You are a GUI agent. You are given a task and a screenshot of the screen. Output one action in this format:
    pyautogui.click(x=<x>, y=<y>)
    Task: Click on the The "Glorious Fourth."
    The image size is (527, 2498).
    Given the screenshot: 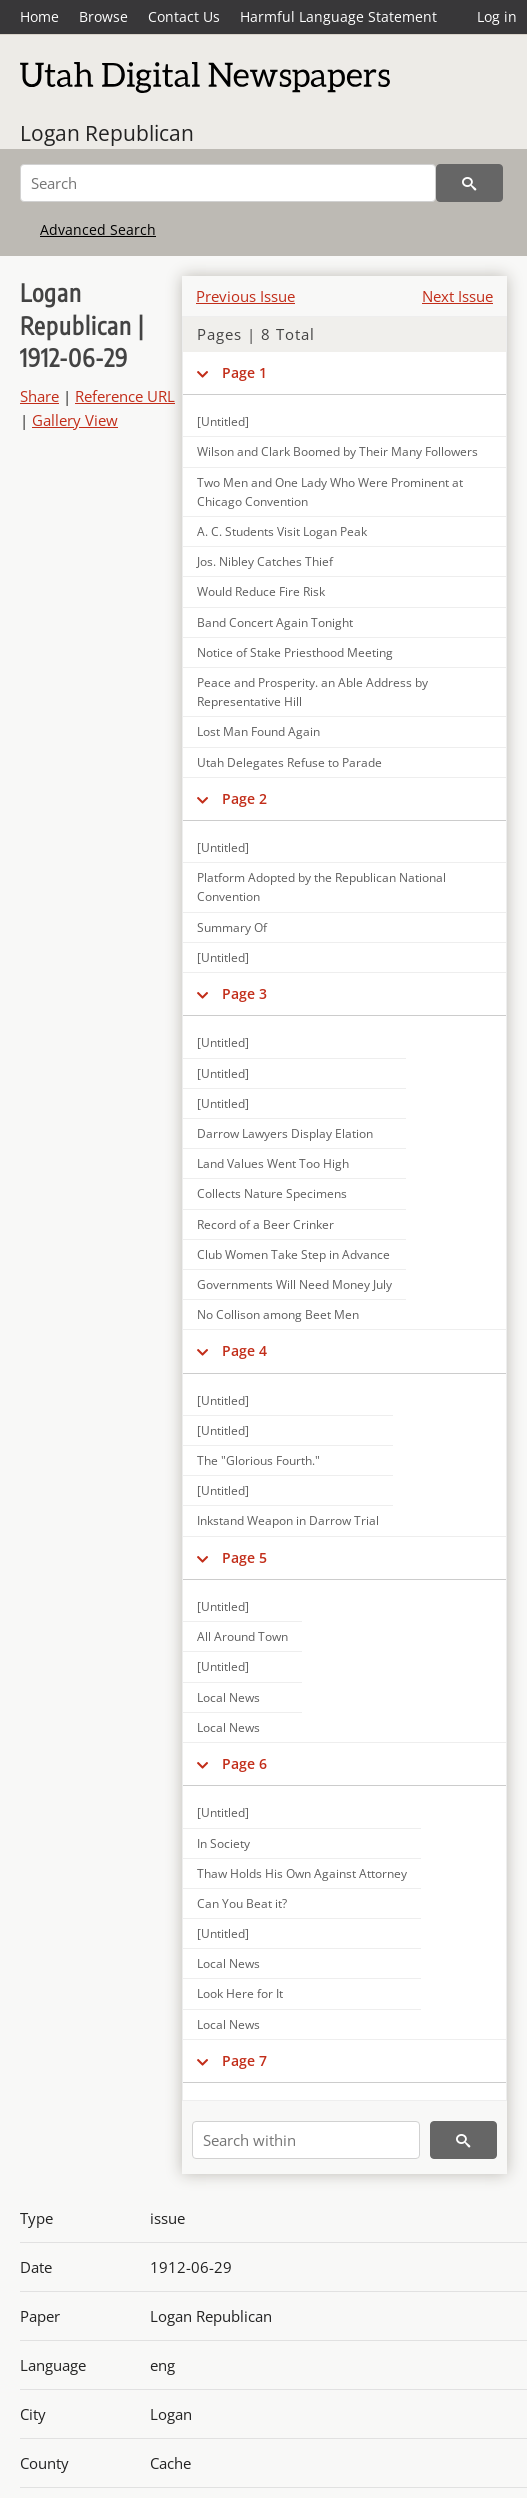 What is the action you would take?
    pyautogui.click(x=258, y=1460)
    